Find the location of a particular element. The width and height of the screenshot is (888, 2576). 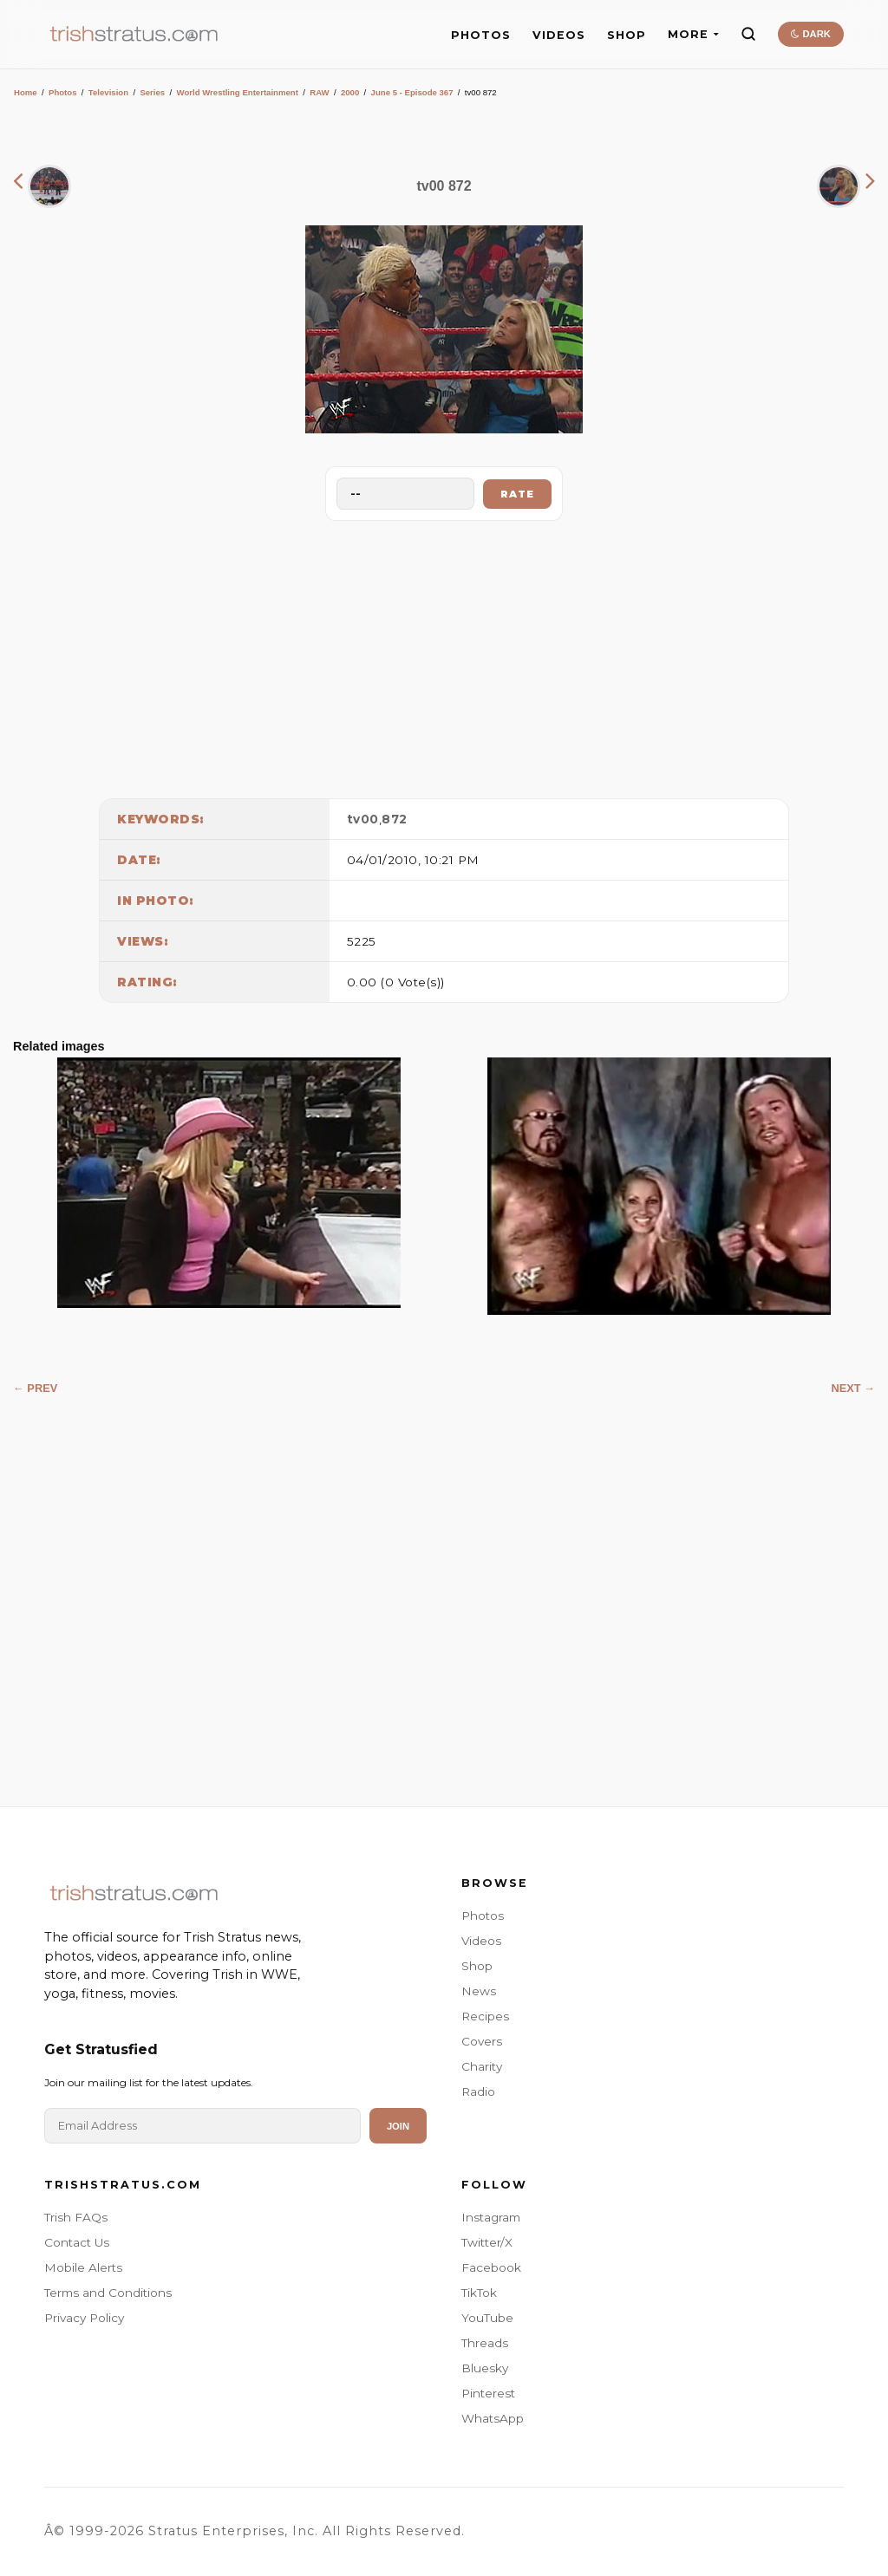

News is located at coordinates (478, 1991).